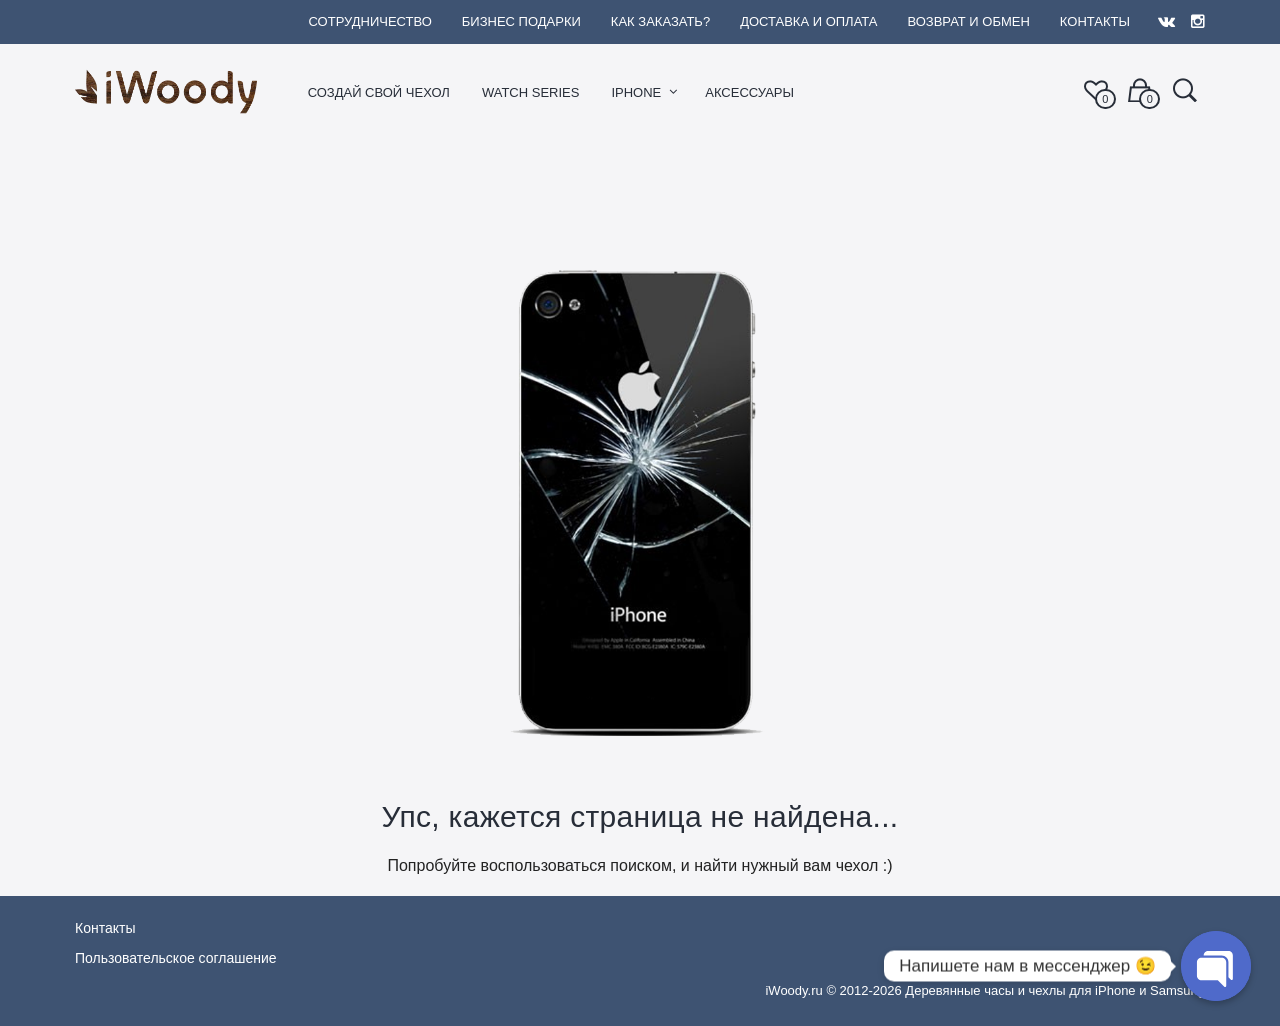 This screenshot has height=1026, width=1280. What do you see at coordinates (369, 21) in the screenshot?
I see `Сотрудничество` at bounding box center [369, 21].